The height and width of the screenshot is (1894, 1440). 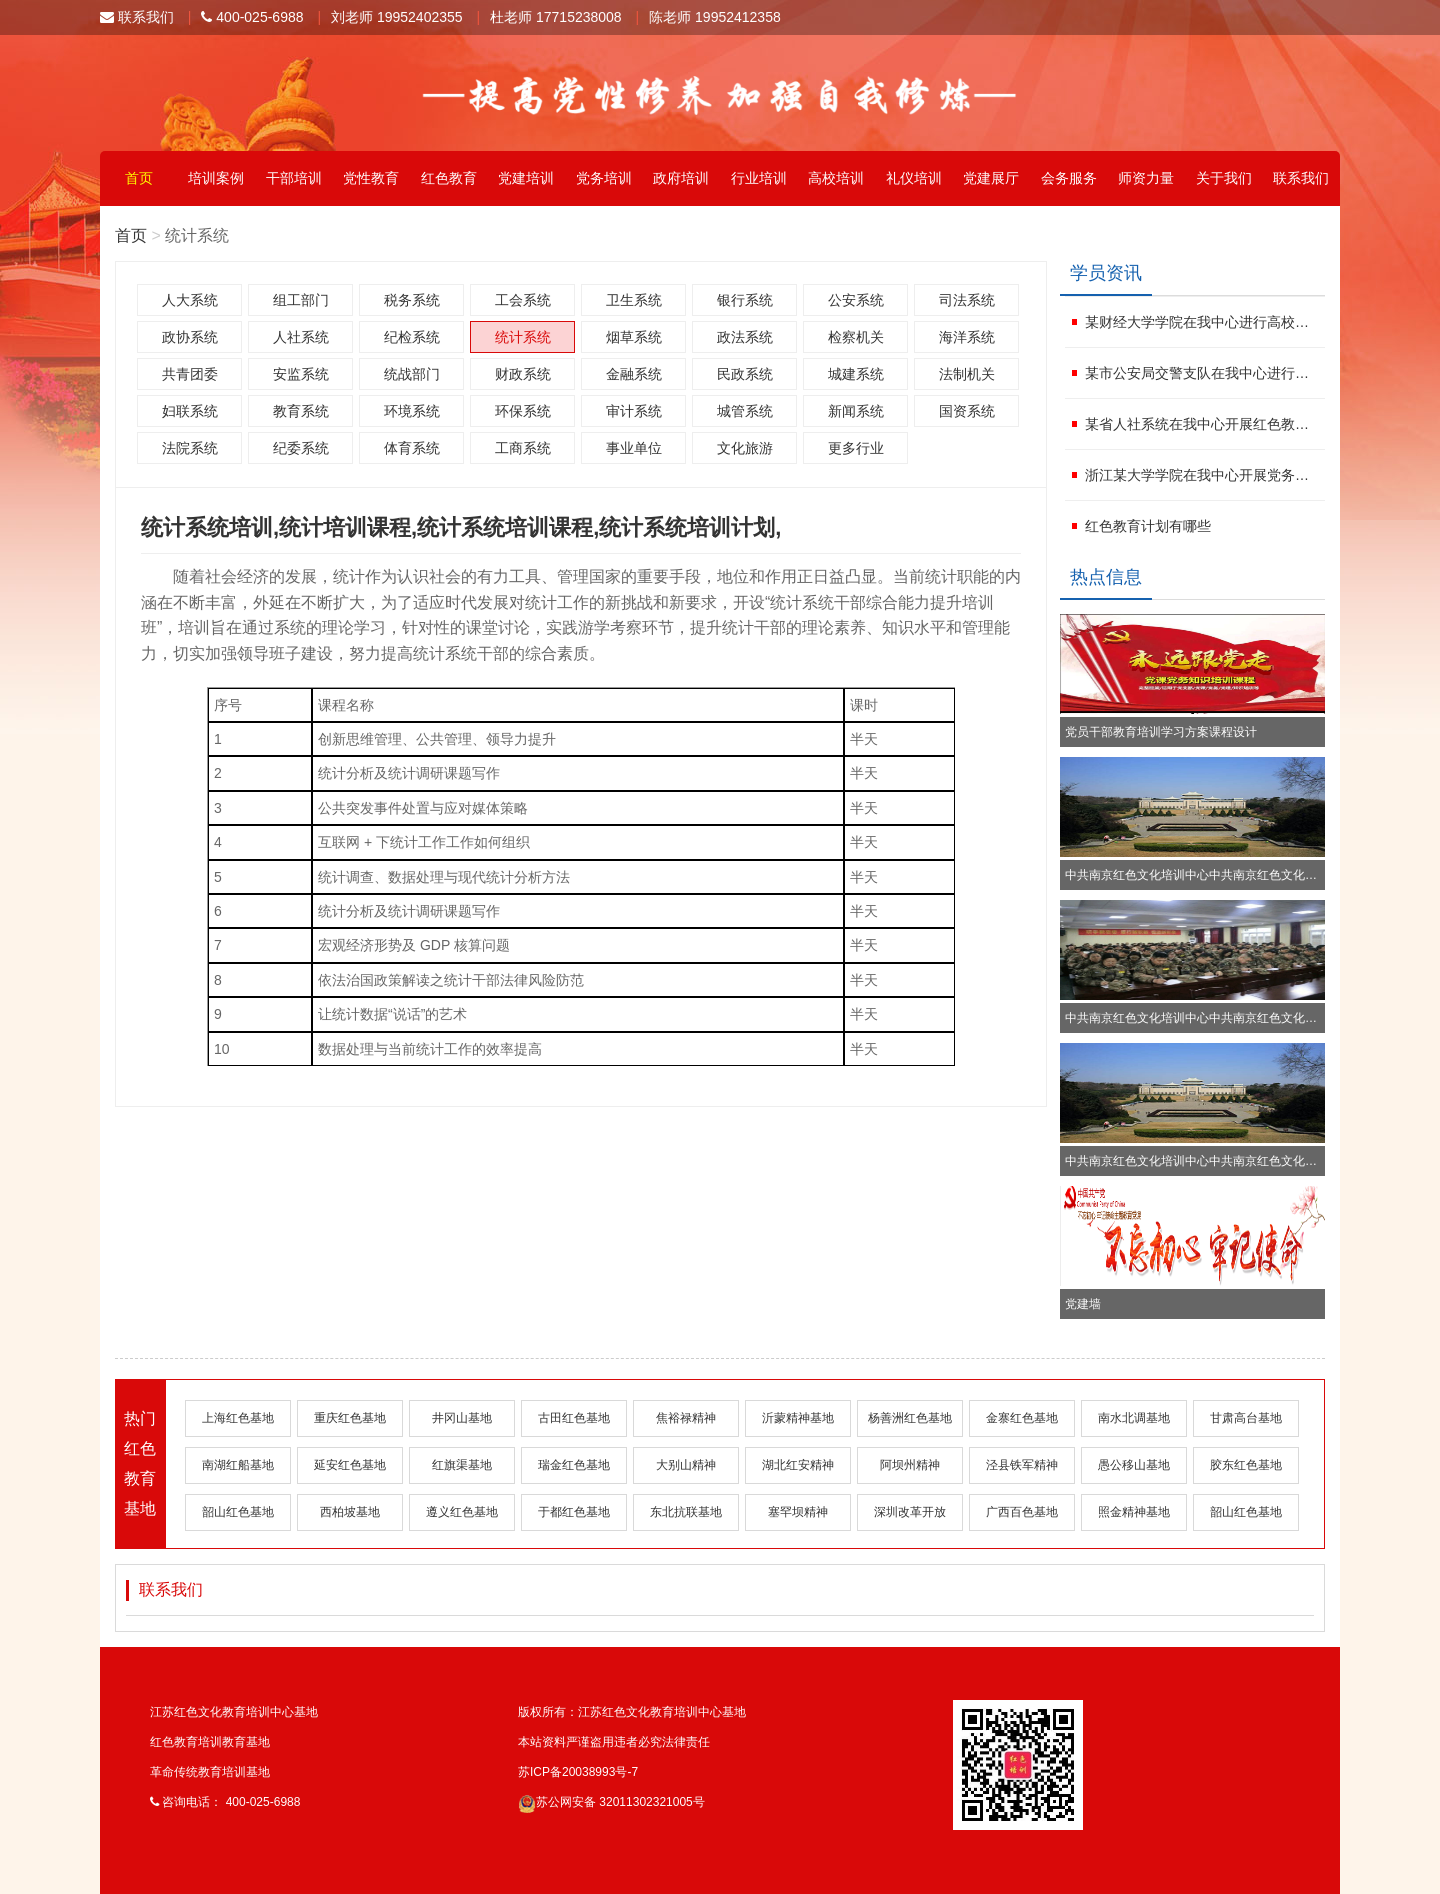 What do you see at coordinates (1134, 1418) in the screenshot?
I see `南水北调基地` at bounding box center [1134, 1418].